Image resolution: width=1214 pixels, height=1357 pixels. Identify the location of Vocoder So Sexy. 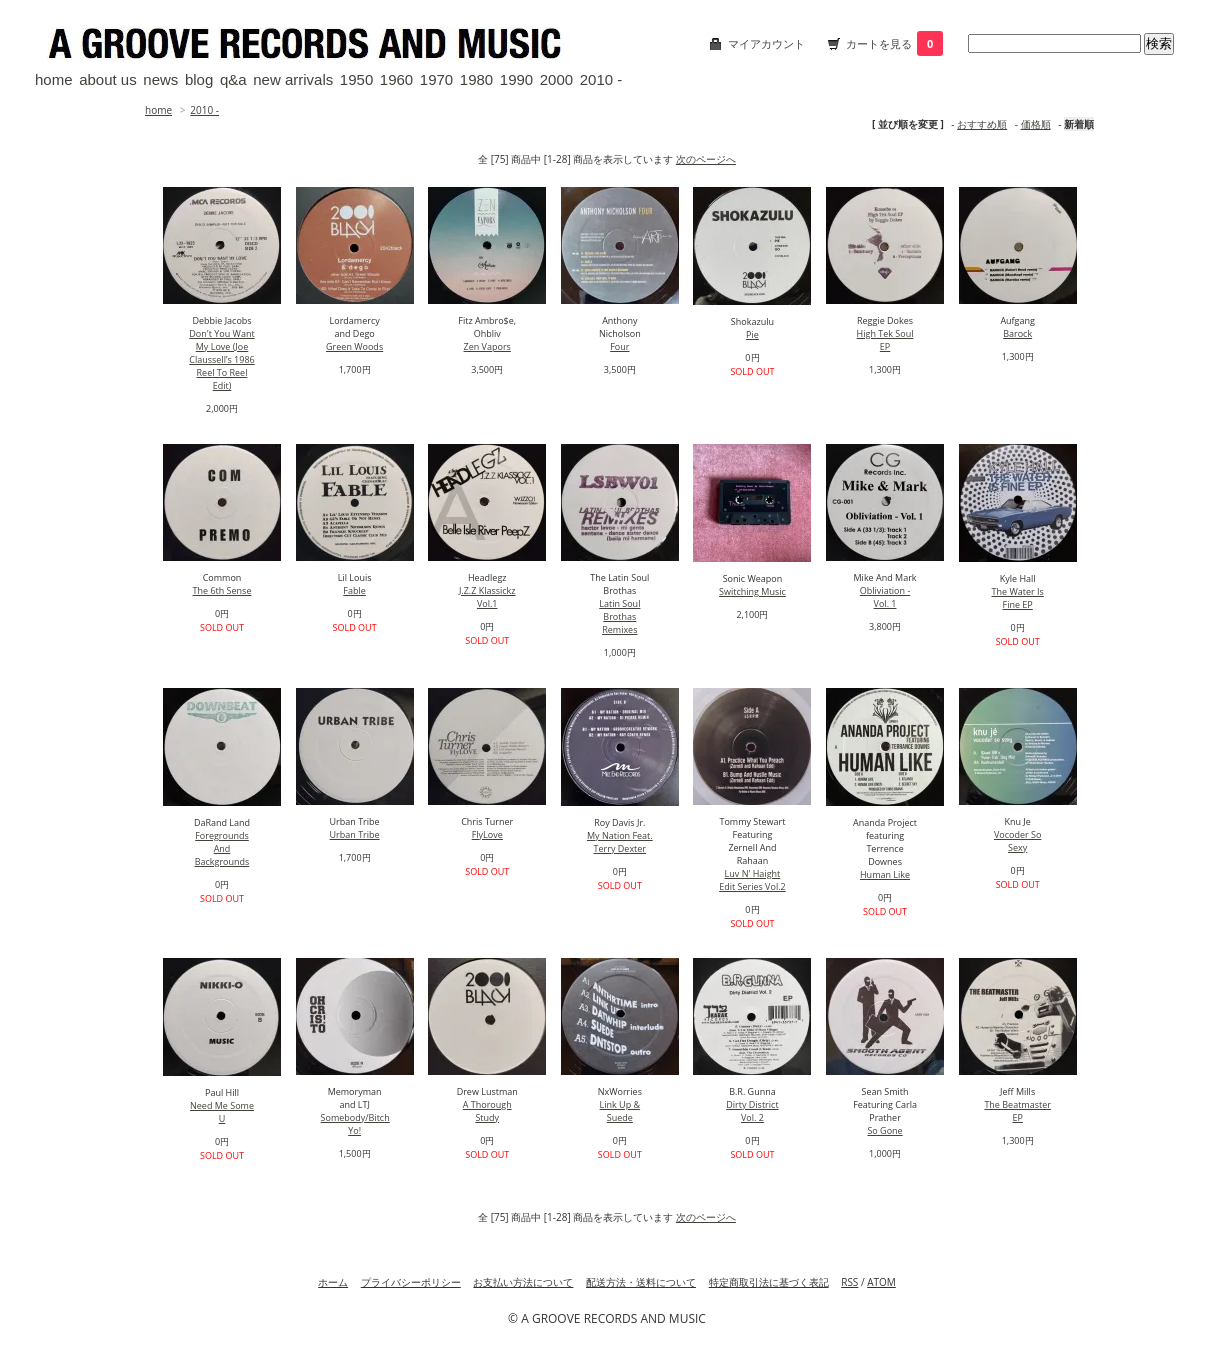
(1017, 841).